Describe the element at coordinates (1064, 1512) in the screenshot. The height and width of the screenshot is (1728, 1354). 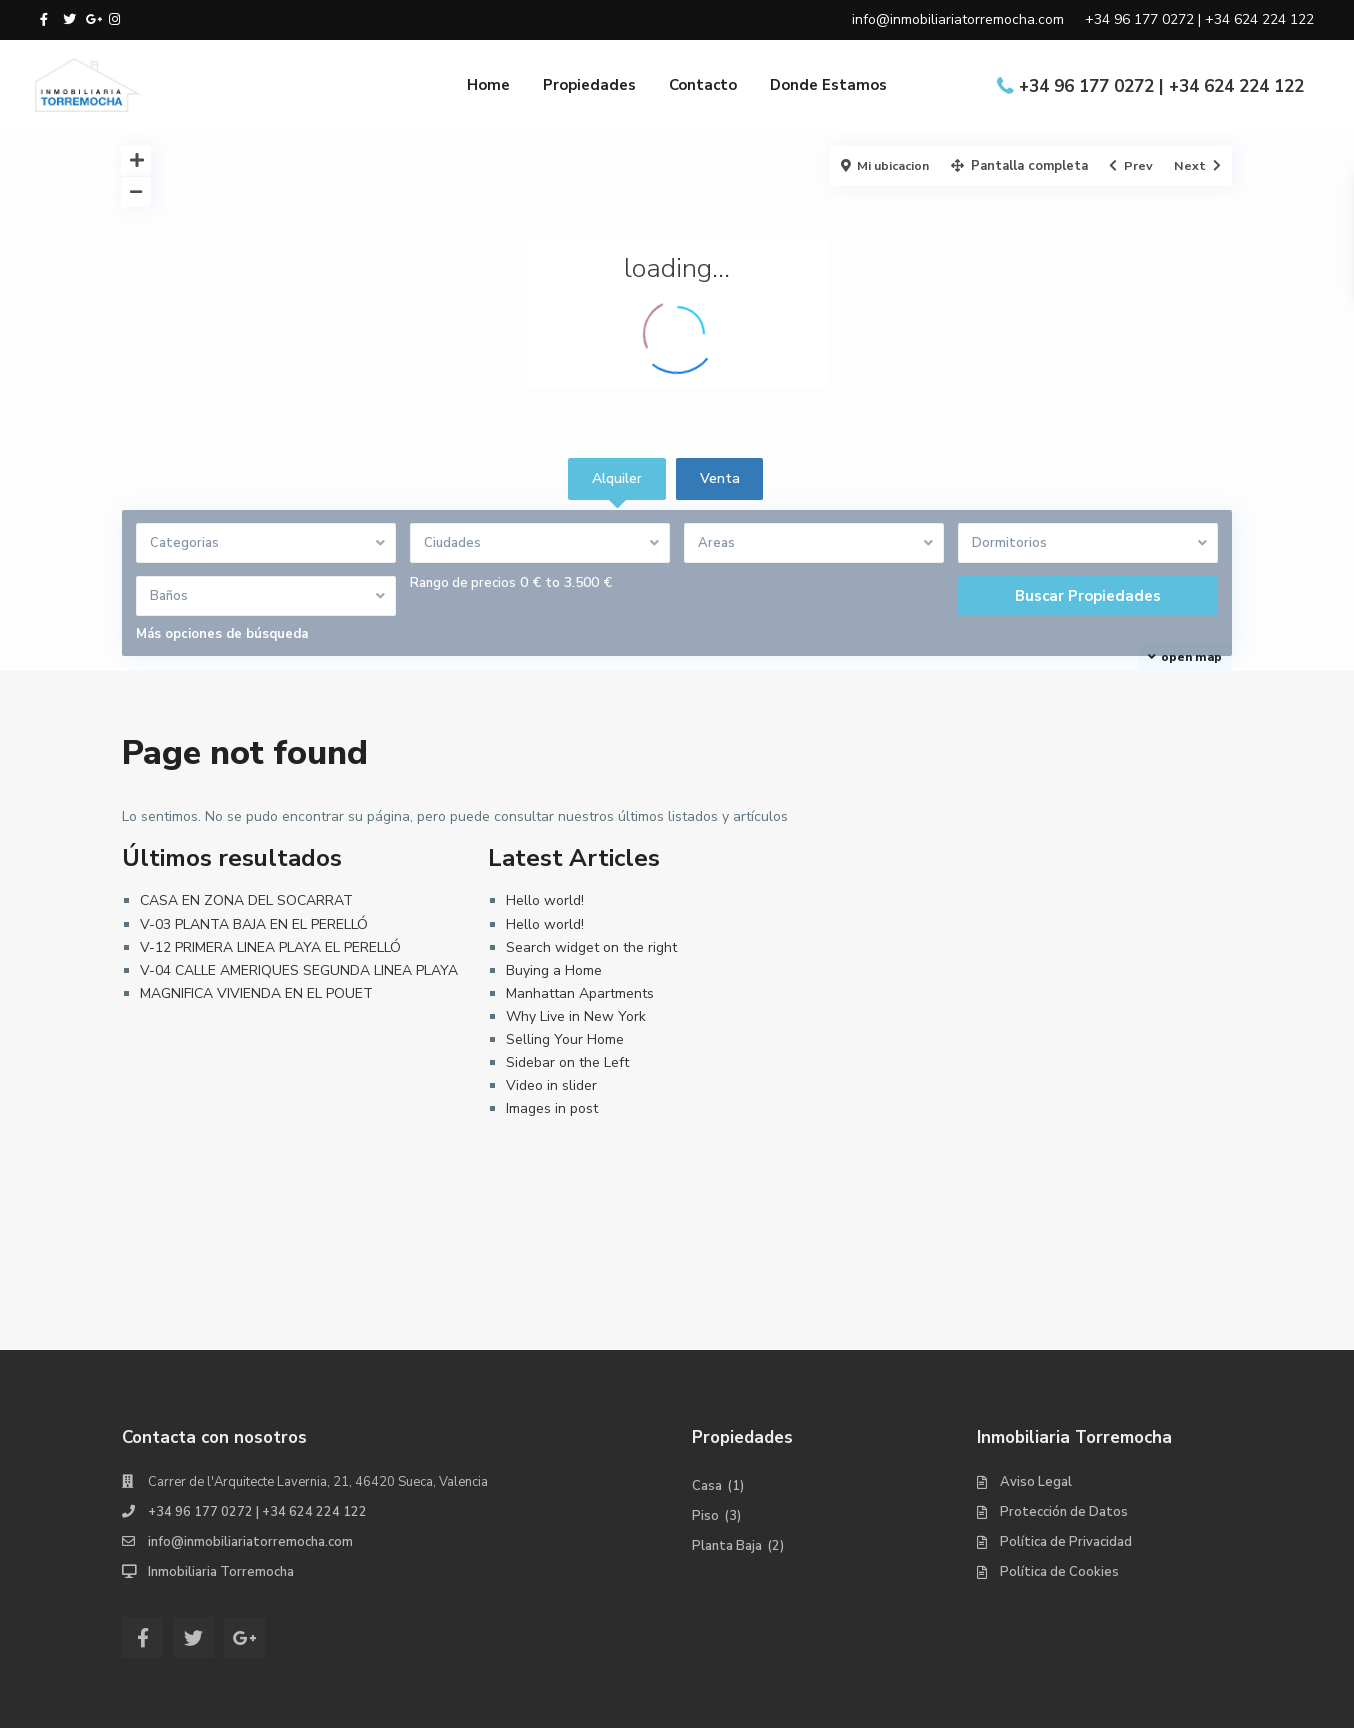
I see `Protección de Datos` at that location.